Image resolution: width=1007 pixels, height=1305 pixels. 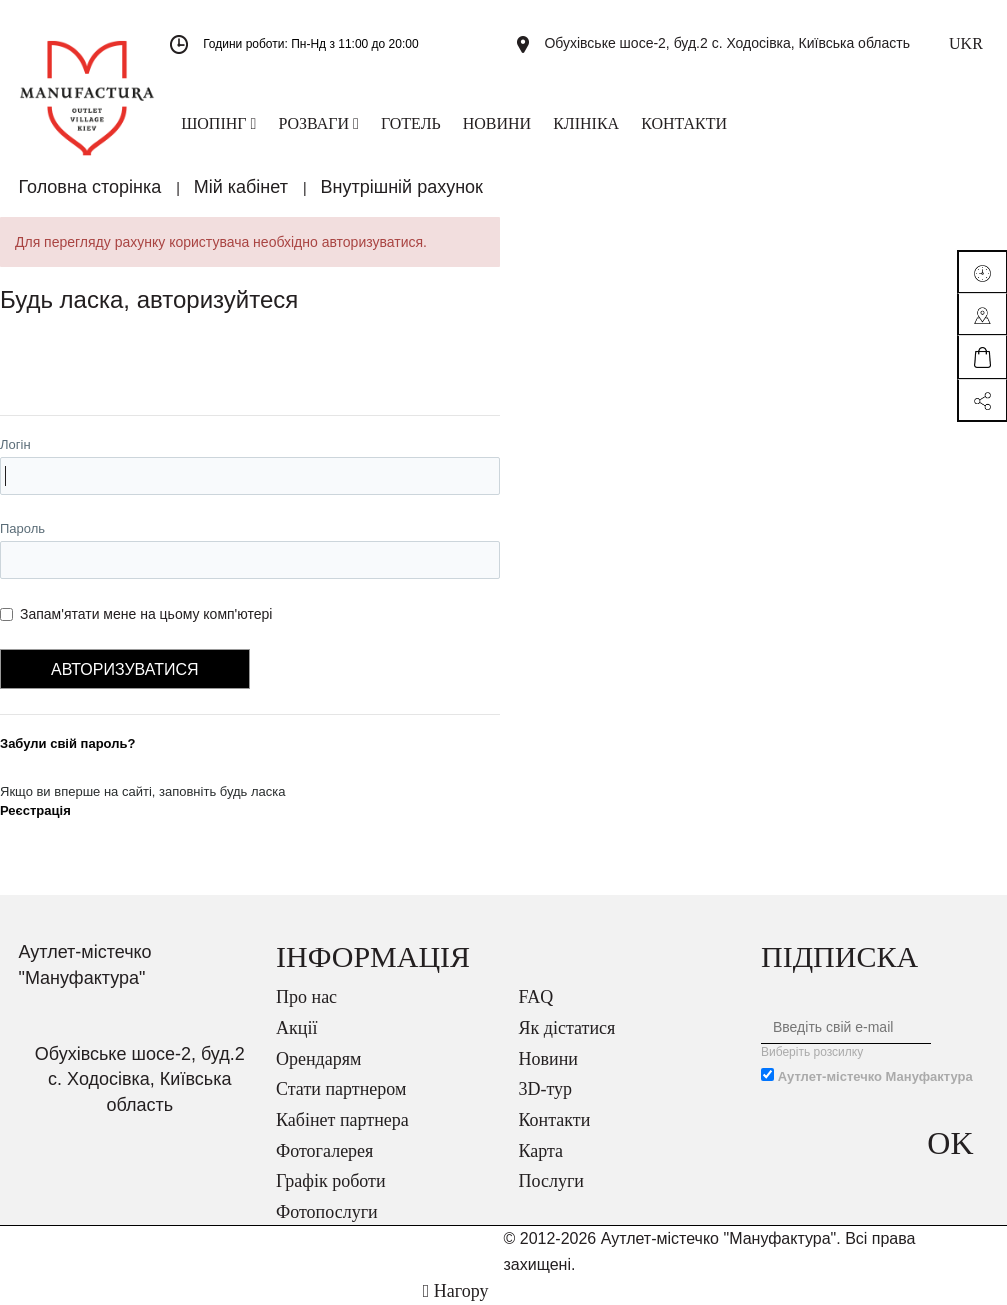 I want to click on Стати партнером, so click(x=341, y=1089).